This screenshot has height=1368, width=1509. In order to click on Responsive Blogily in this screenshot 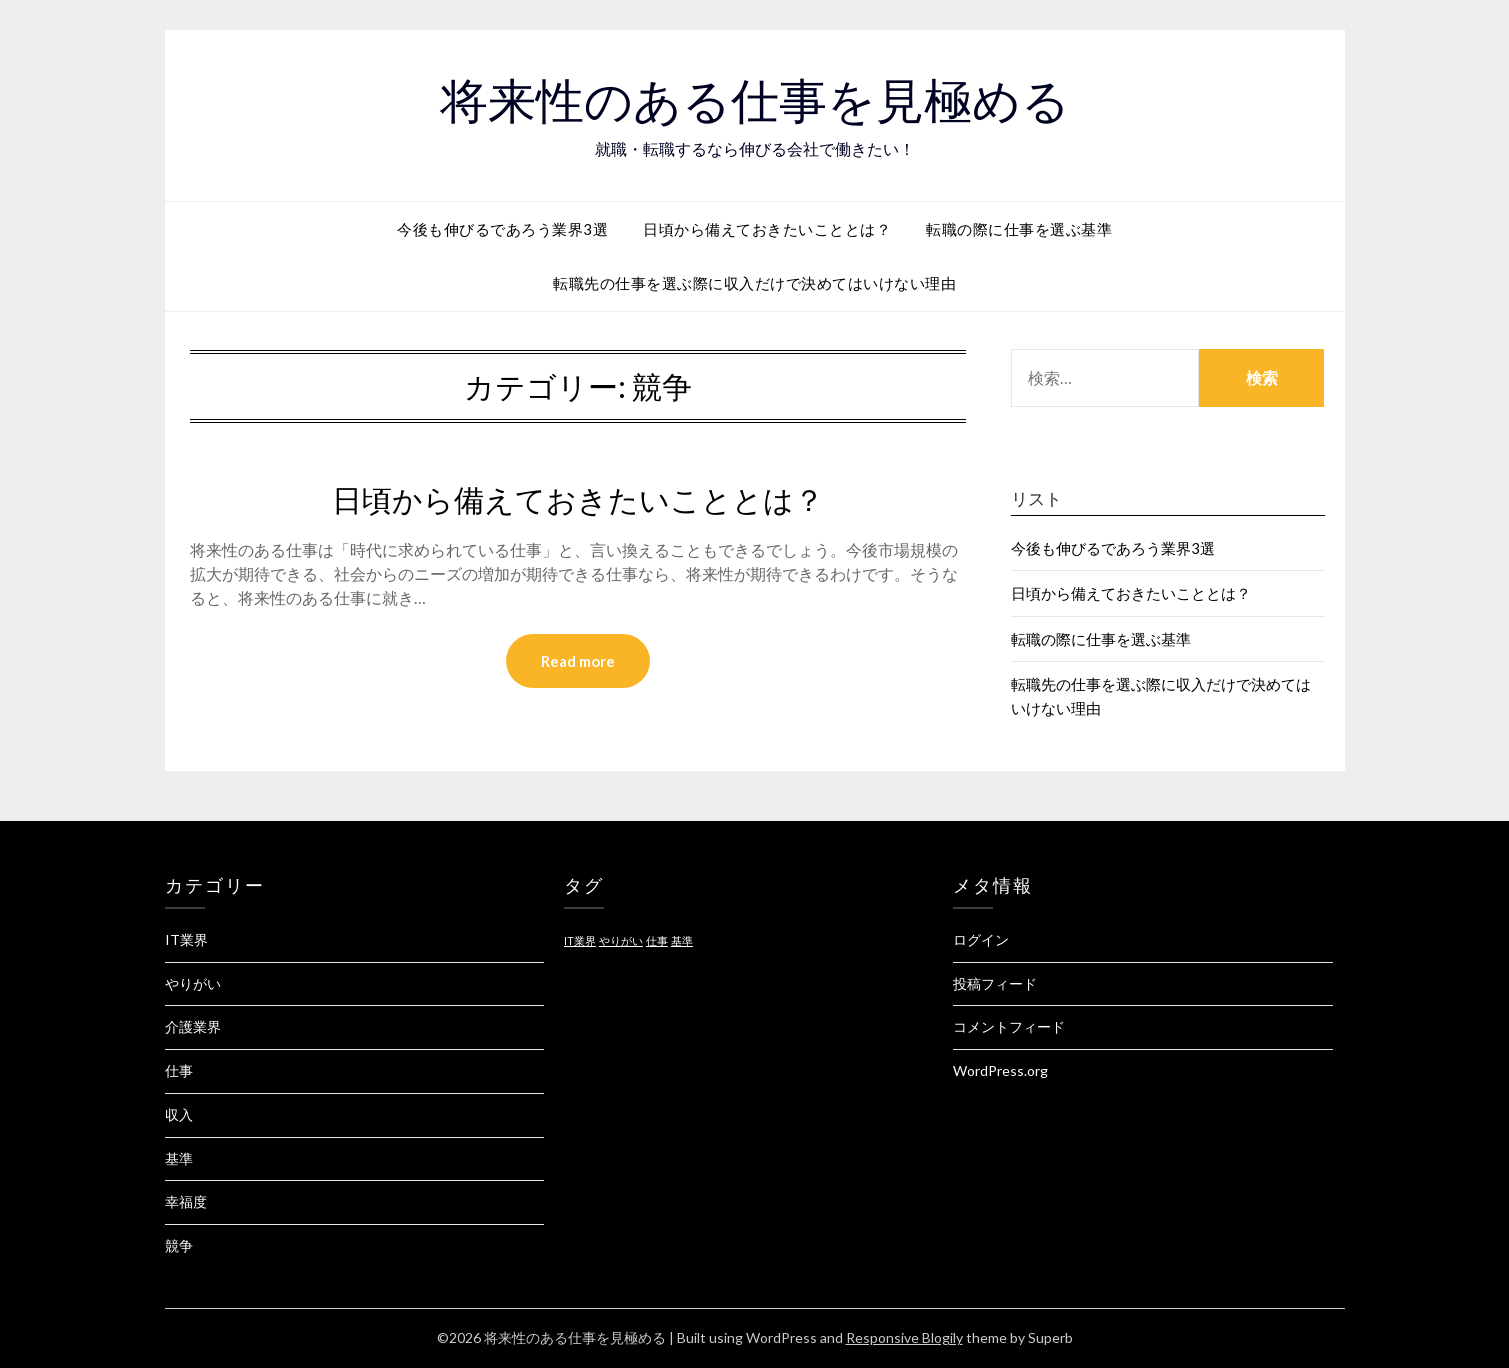, I will do `click(904, 1337)`.